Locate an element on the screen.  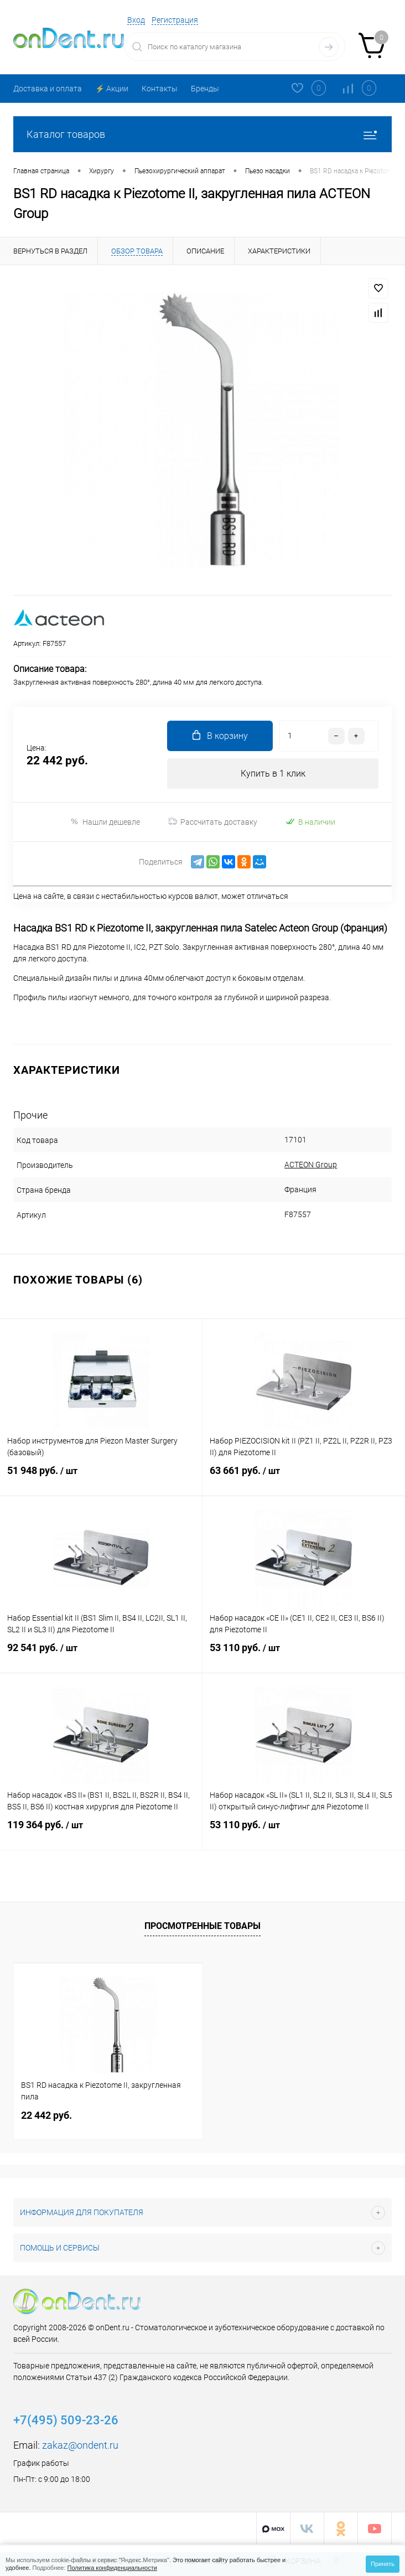
Доставка и оплата is located at coordinates (47, 88).